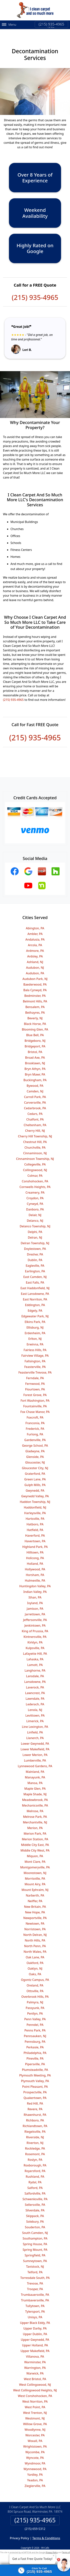  What do you see at coordinates (35, 1660) in the screenshot?
I see `Lamott, PA` at bounding box center [35, 1660].